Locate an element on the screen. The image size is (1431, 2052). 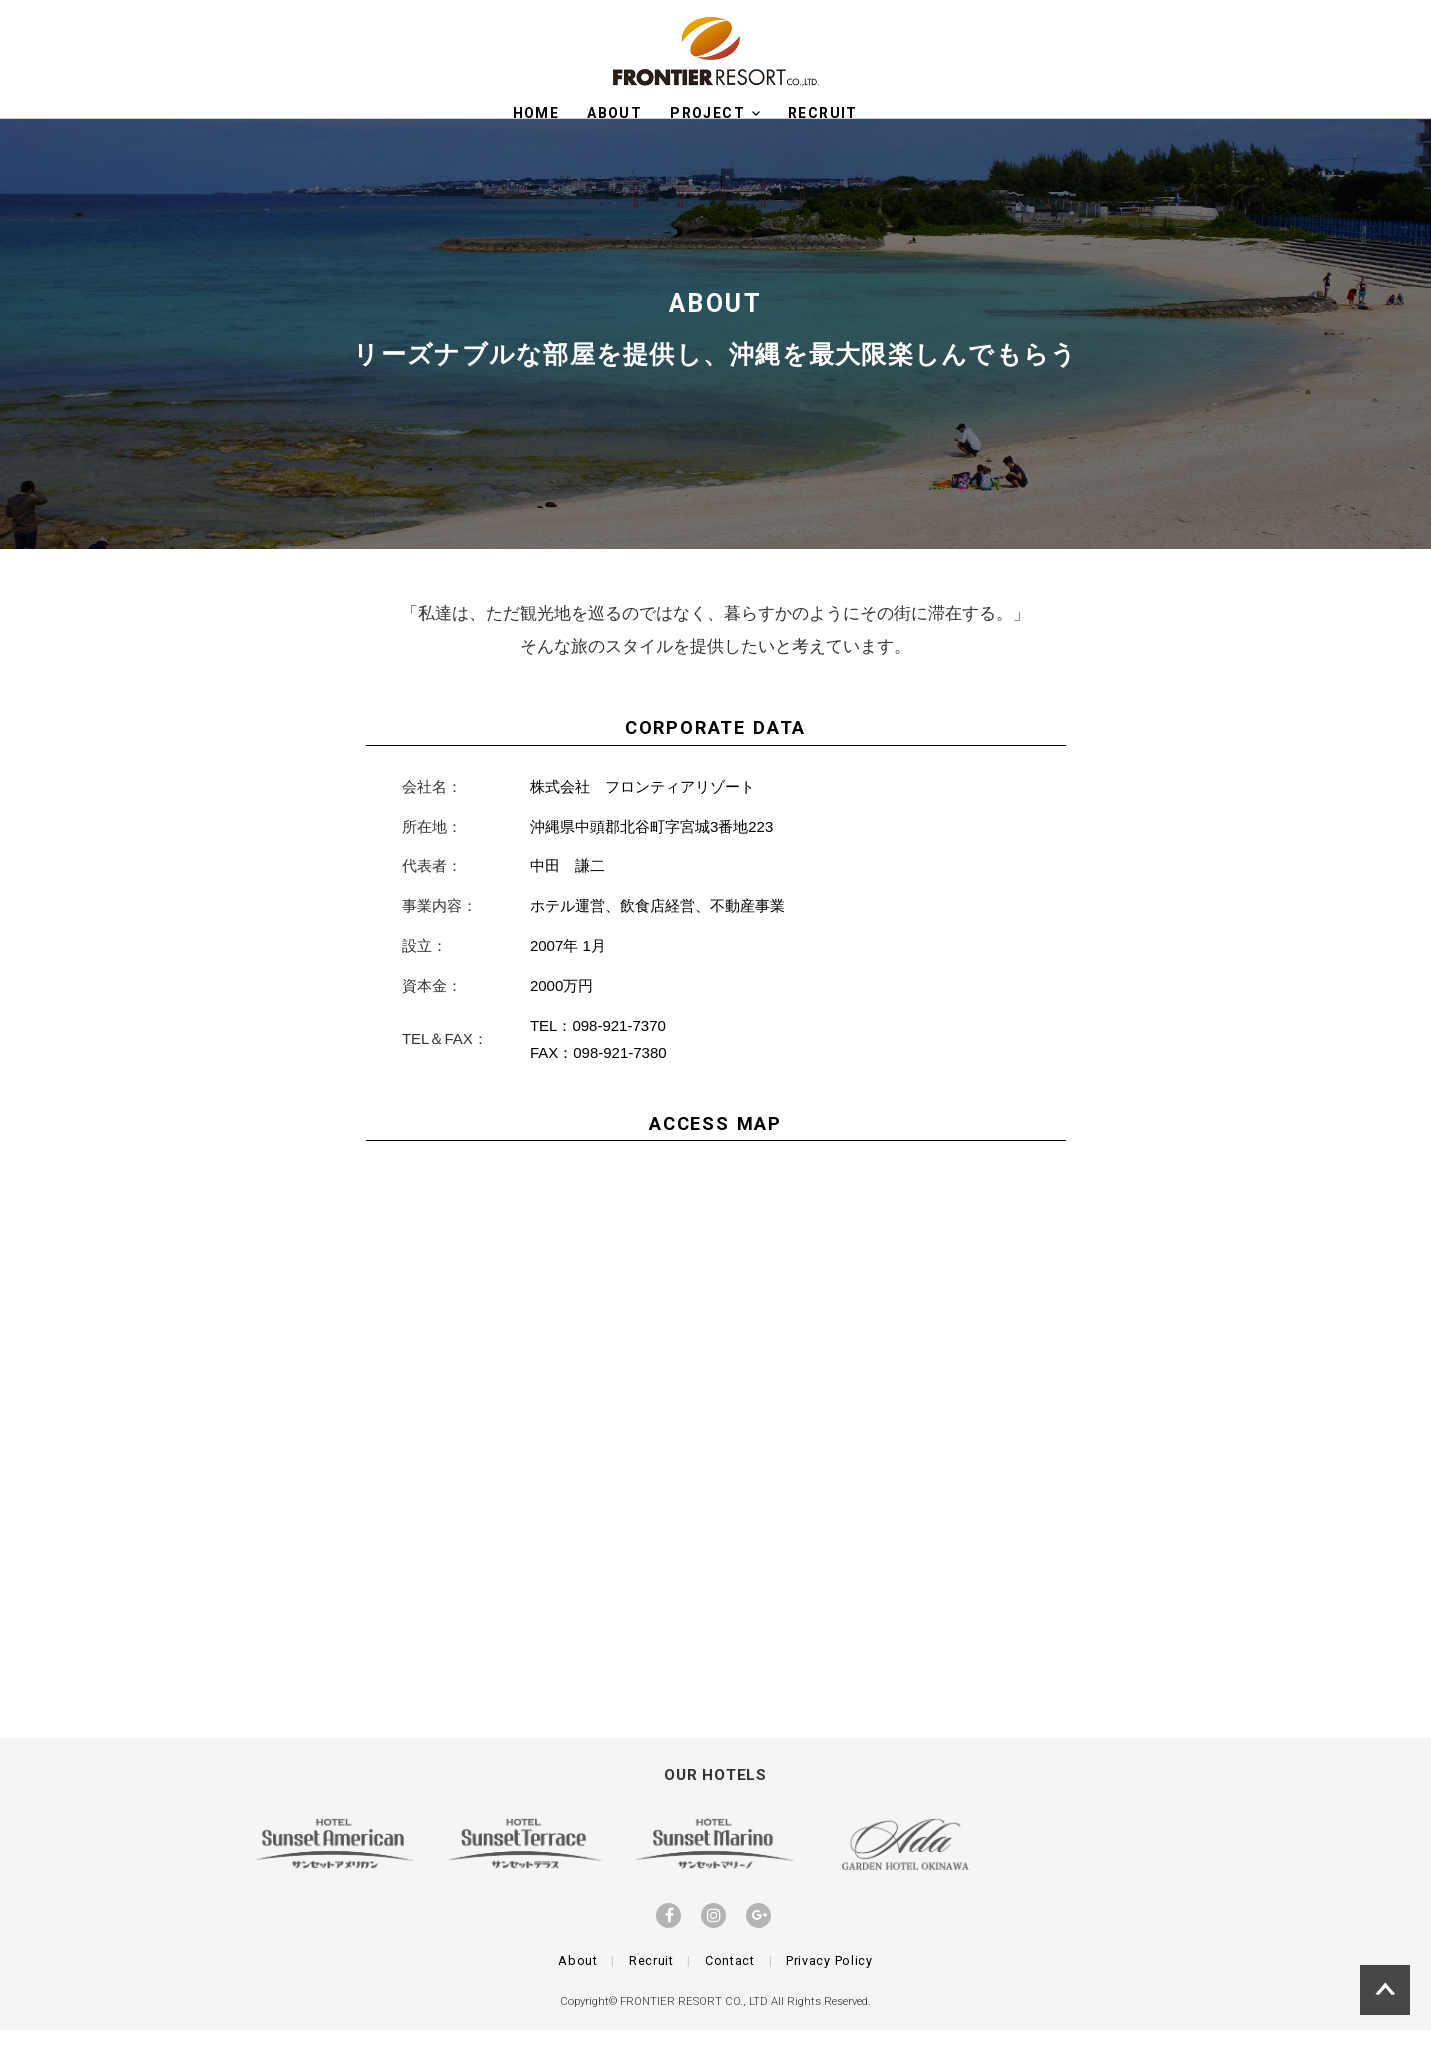
RECRUIT is located at coordinates (823, 113).